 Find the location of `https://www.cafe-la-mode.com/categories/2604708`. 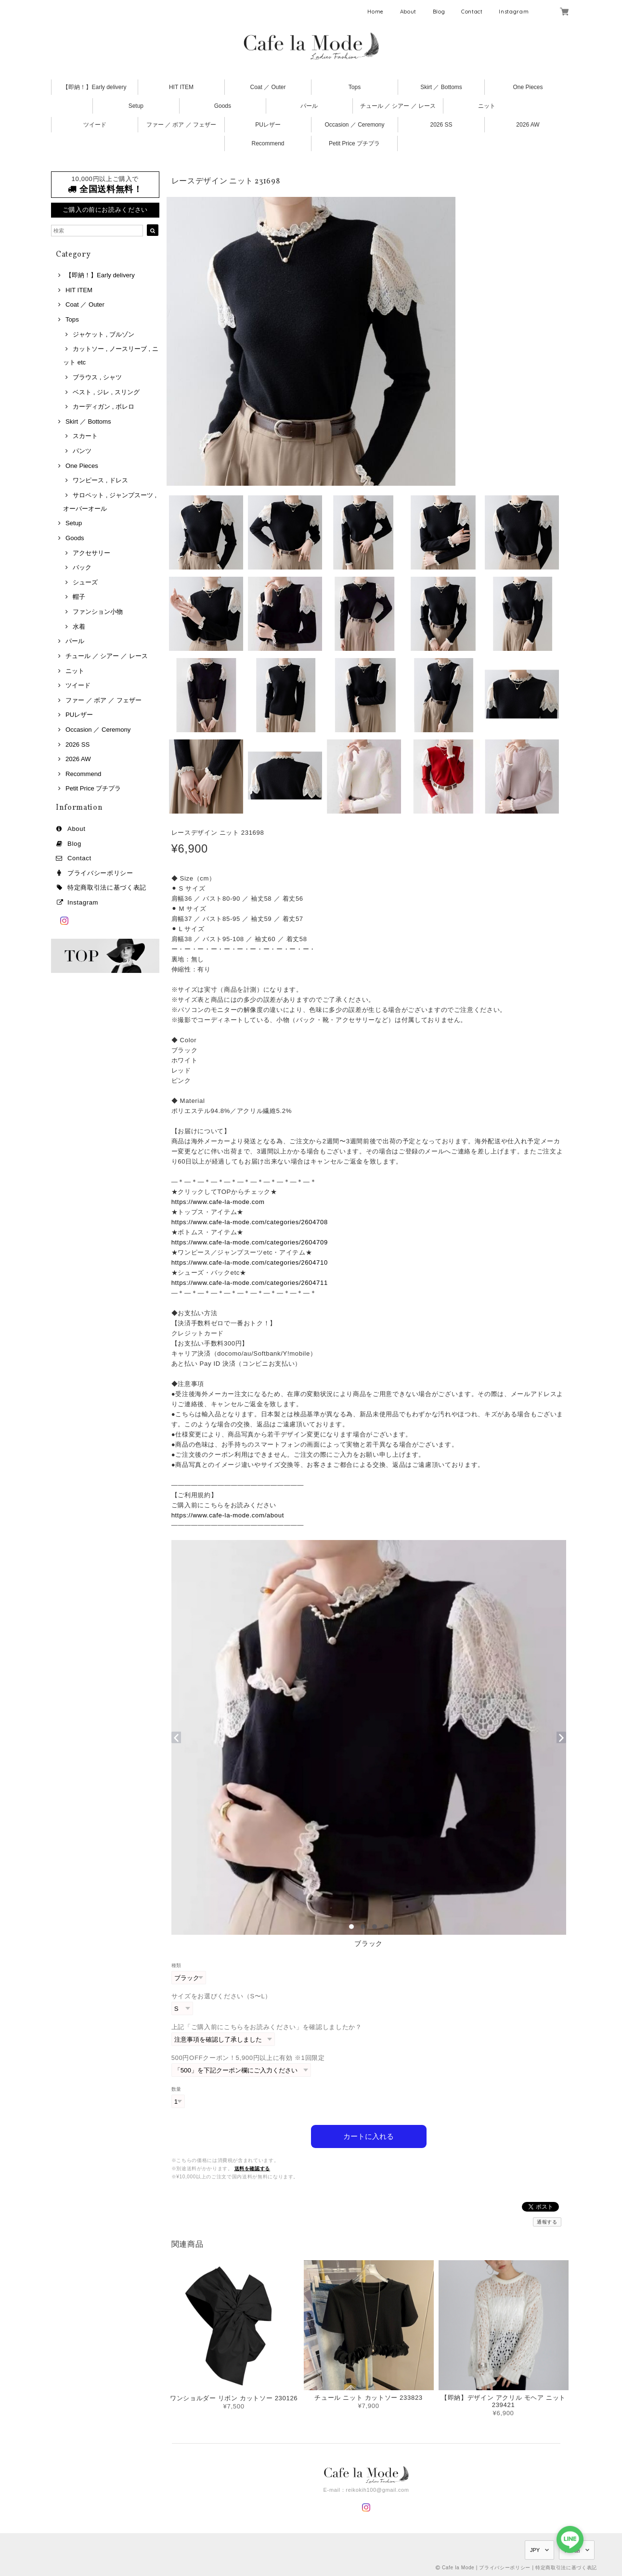

https://www.cafe-la-mode.com/categories/2604708 is located at coordinates (249, 1222).